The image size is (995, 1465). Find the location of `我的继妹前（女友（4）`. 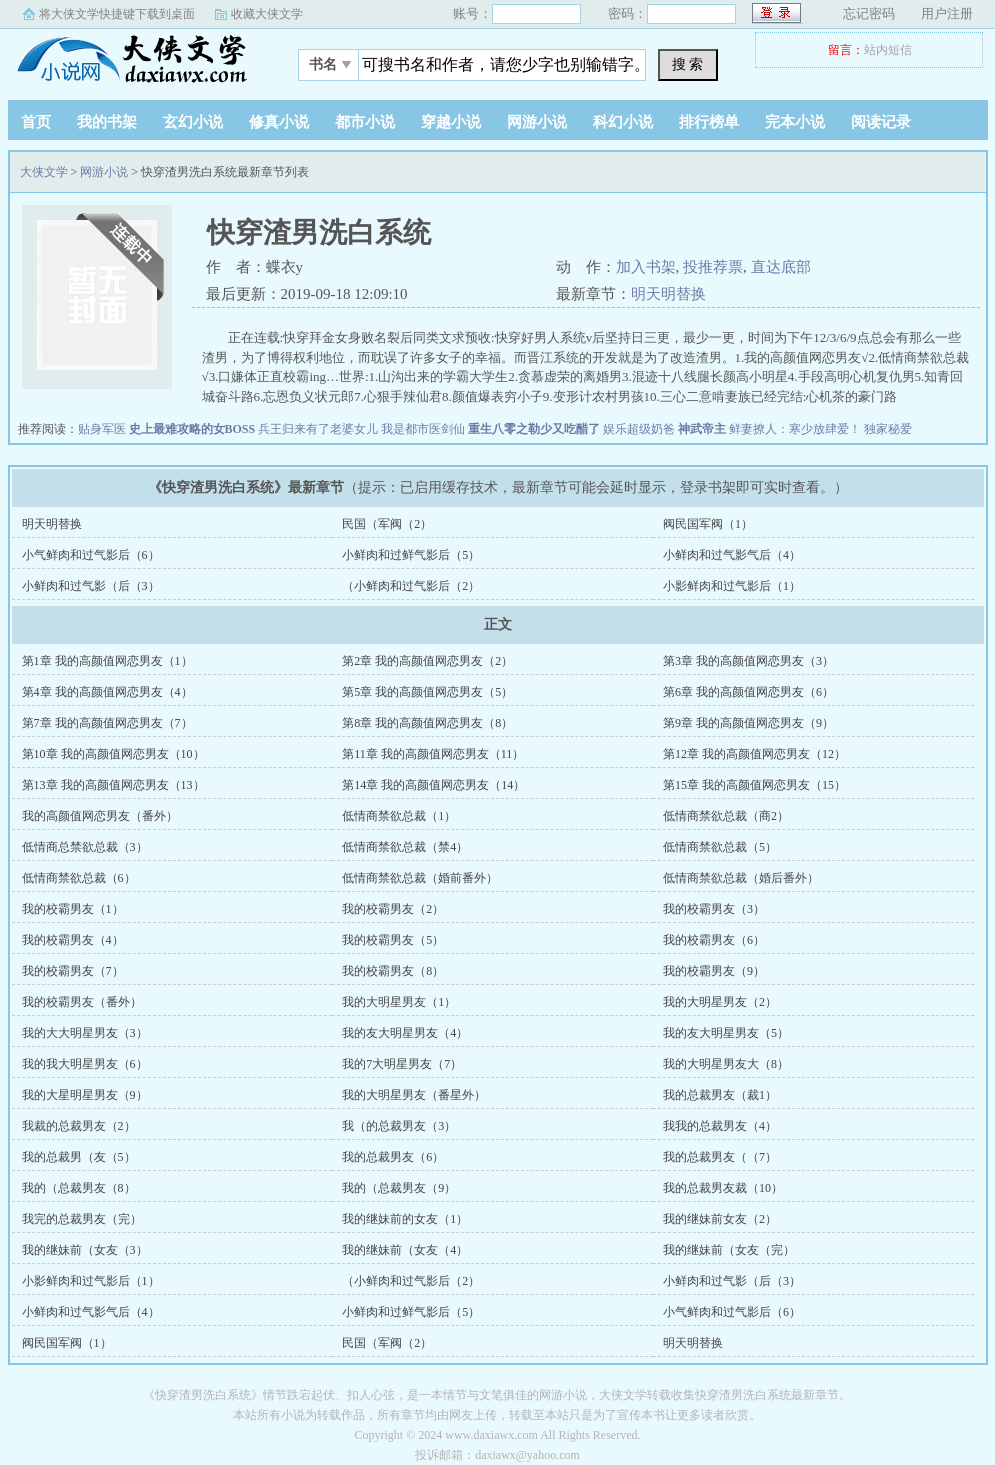

我的继妹前（女友（4） is located at coordinates (405, 1250).